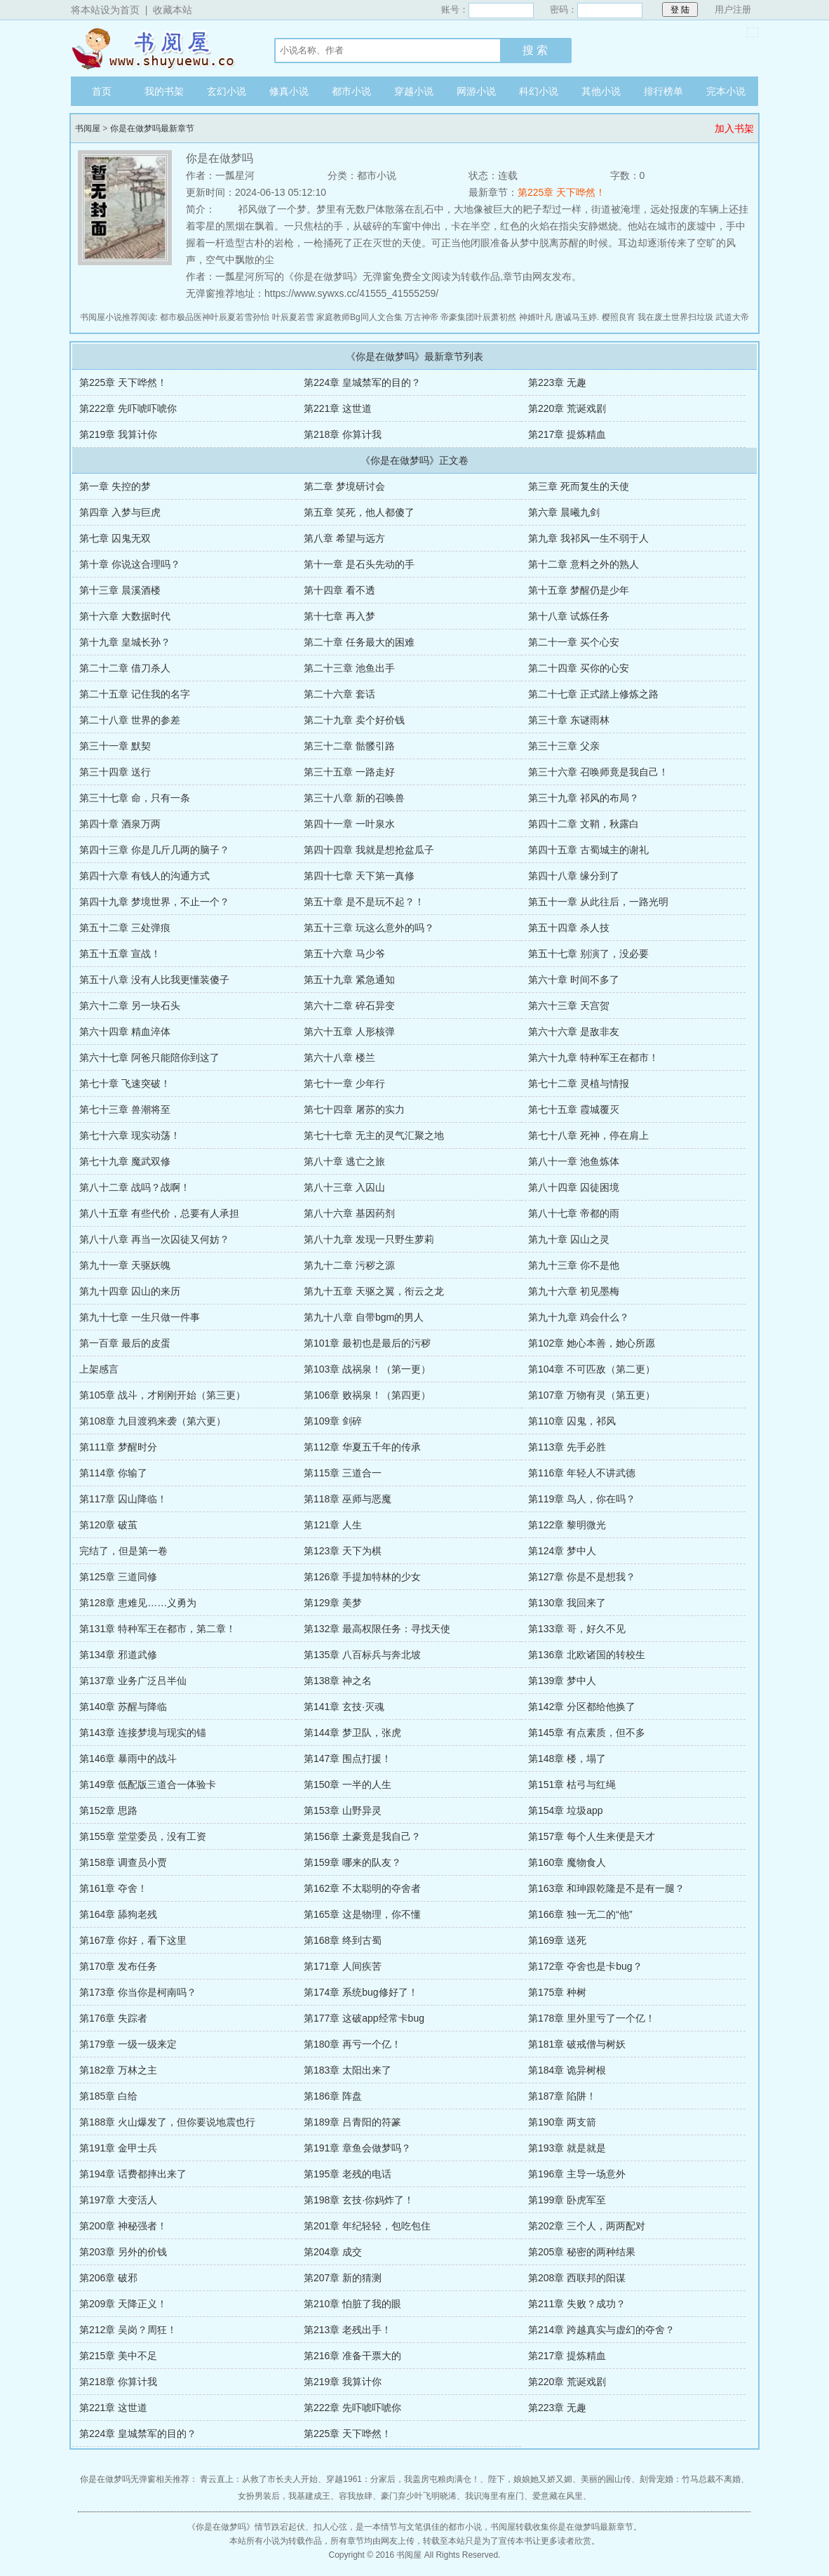  I want to click on 第195章 老残的电话, so click(347, 2174).